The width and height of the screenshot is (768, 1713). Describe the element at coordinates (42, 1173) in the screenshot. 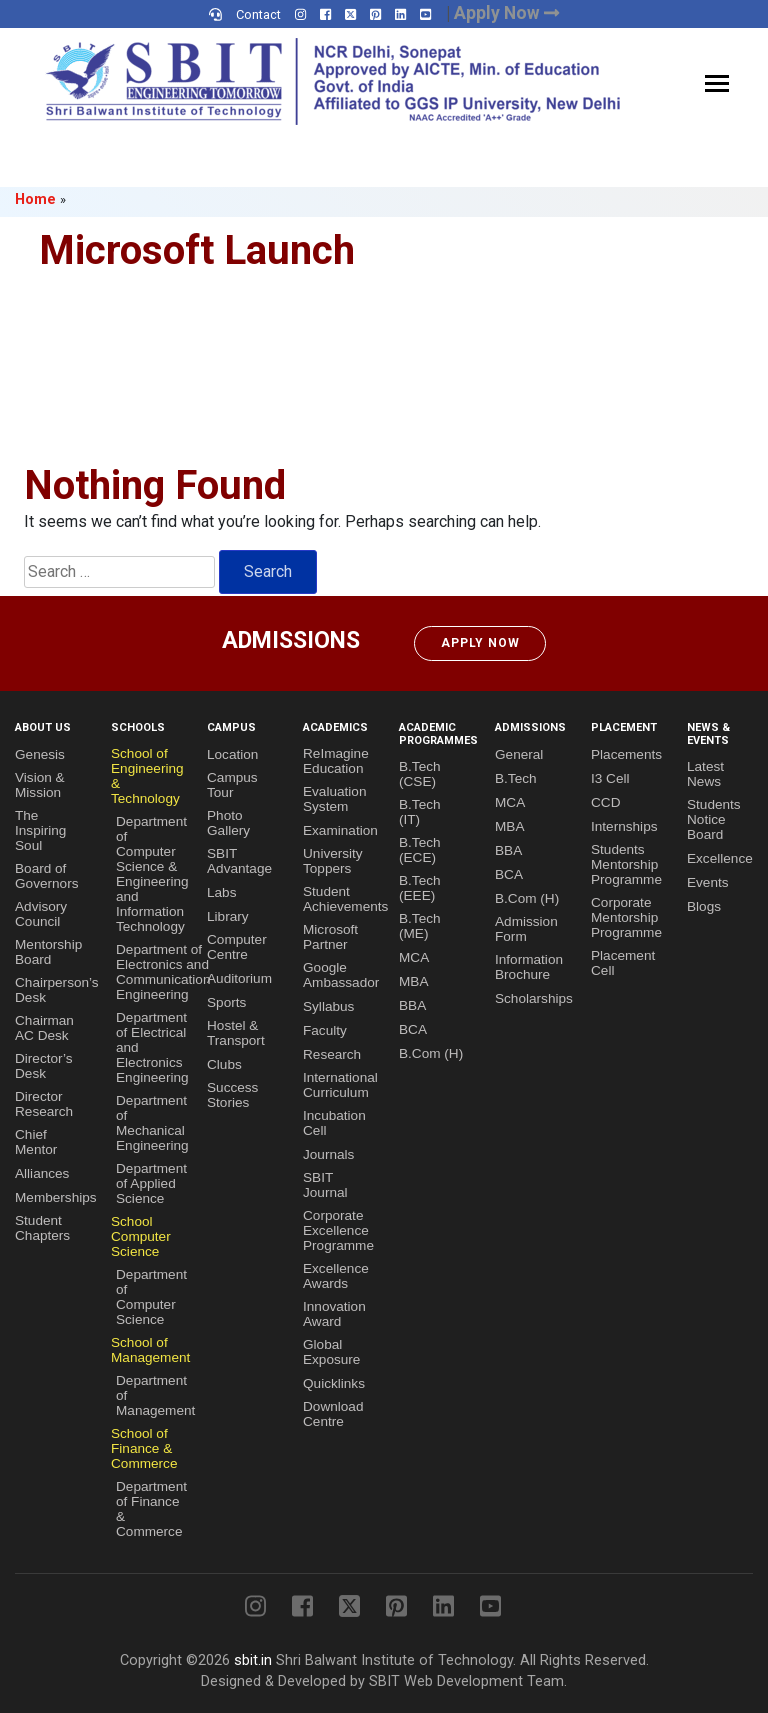

I see `Alliances` at that location.